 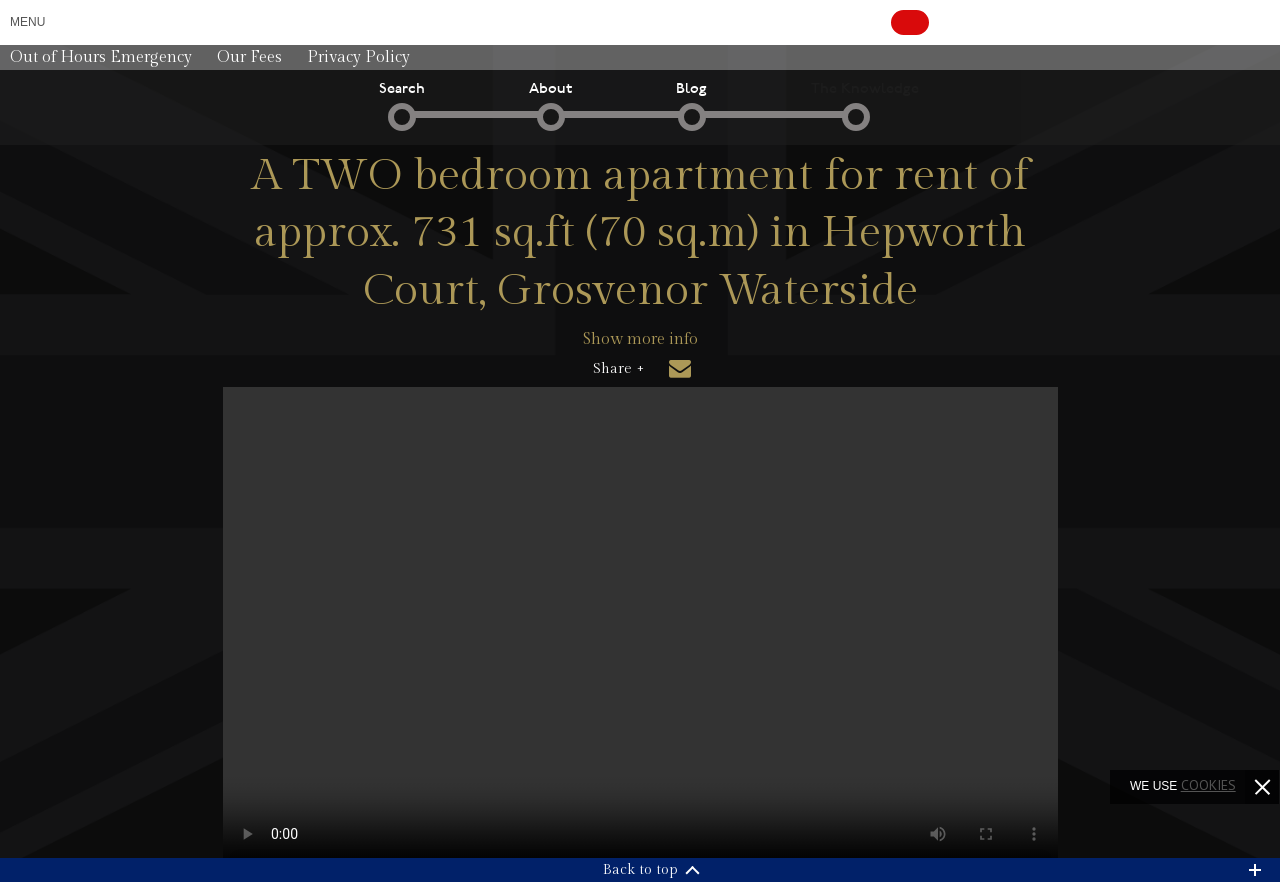 What do you see at coordinates (101, 57) in the screenshot?
I see `Out of Hours Emergency` at bounding box center [101, 57].